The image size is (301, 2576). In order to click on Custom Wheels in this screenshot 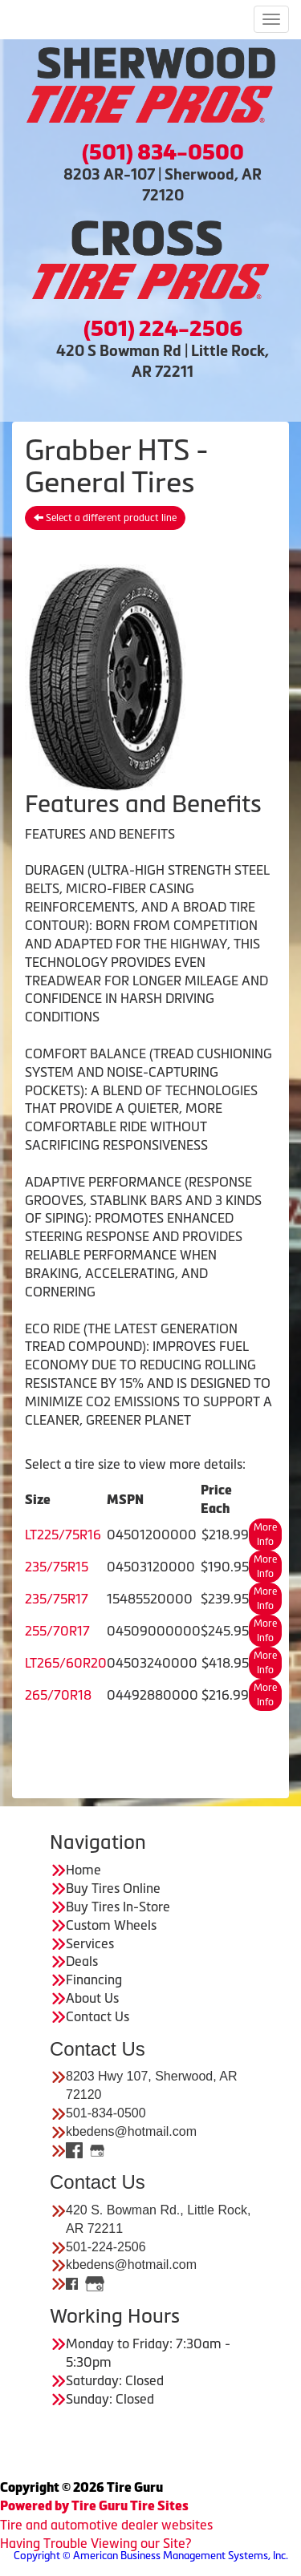, I will do `click(111, 1925)`.